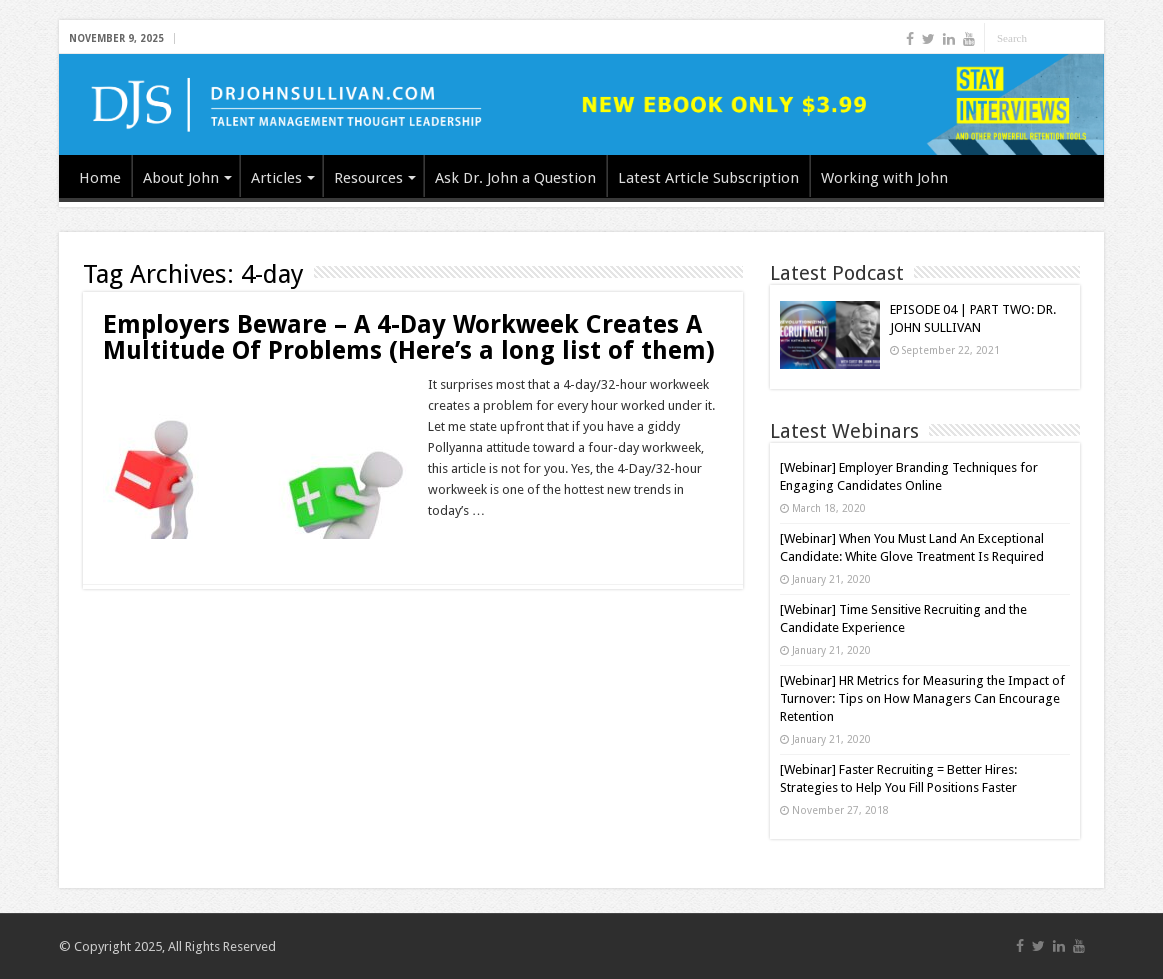  Describe the element at coordinates (181, 178) in the screenshot. I see `About John` at that location.